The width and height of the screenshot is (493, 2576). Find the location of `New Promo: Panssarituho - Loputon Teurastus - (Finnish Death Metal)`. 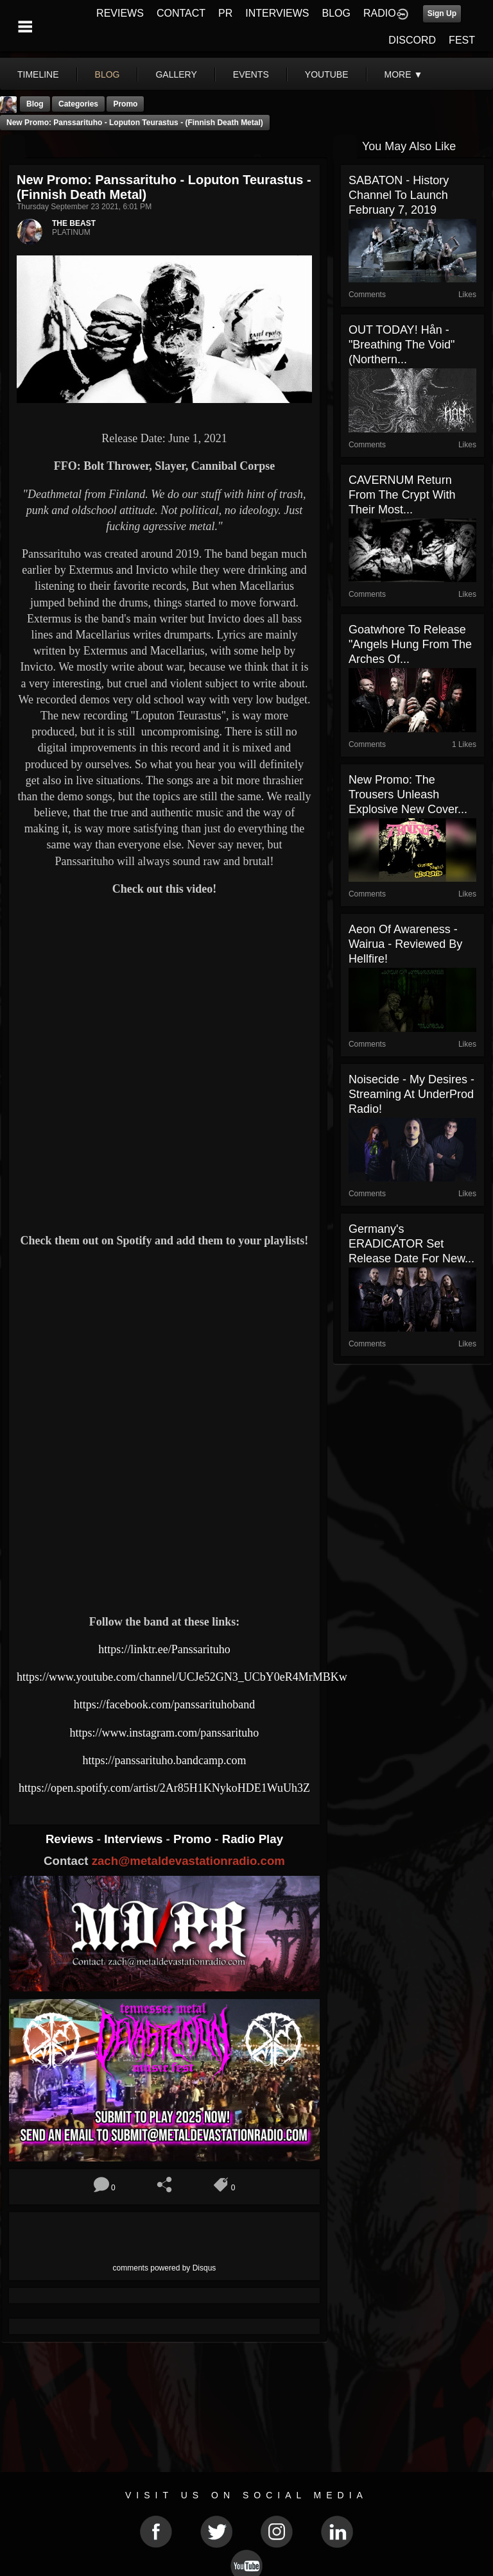

New Promo: Panssarituho - Loputon Teurastus - (Finnish Death Metal) is located at coordinates (134, 122).